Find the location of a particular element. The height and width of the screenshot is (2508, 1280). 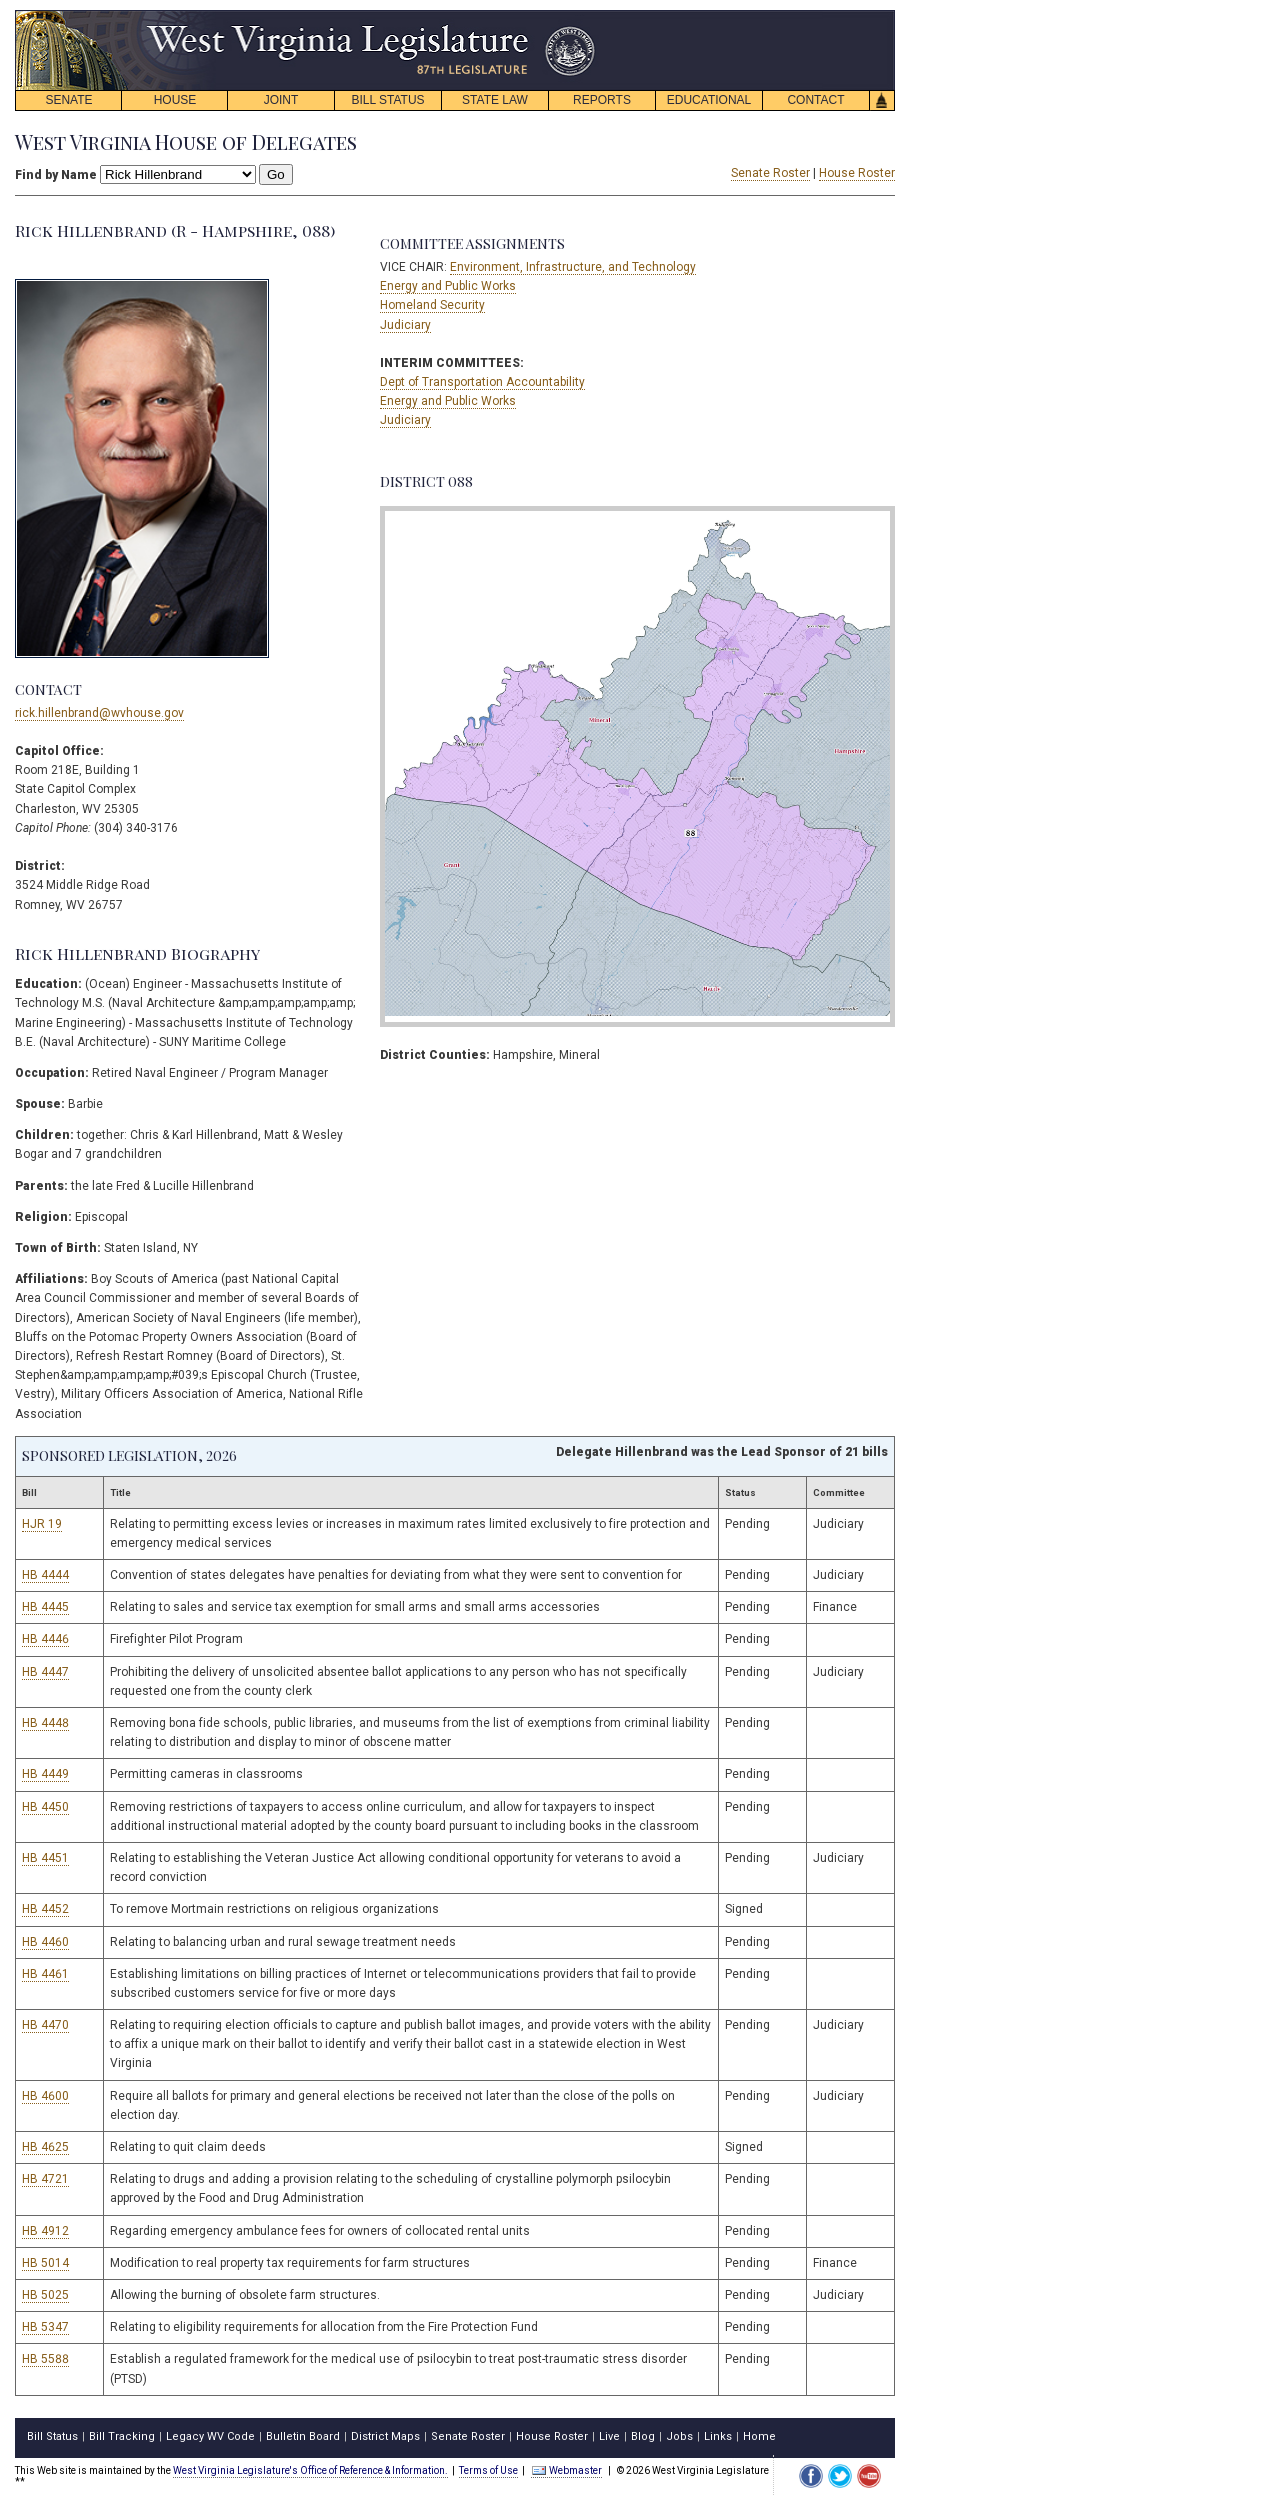

Blog is located at coordinates (643, 2436).